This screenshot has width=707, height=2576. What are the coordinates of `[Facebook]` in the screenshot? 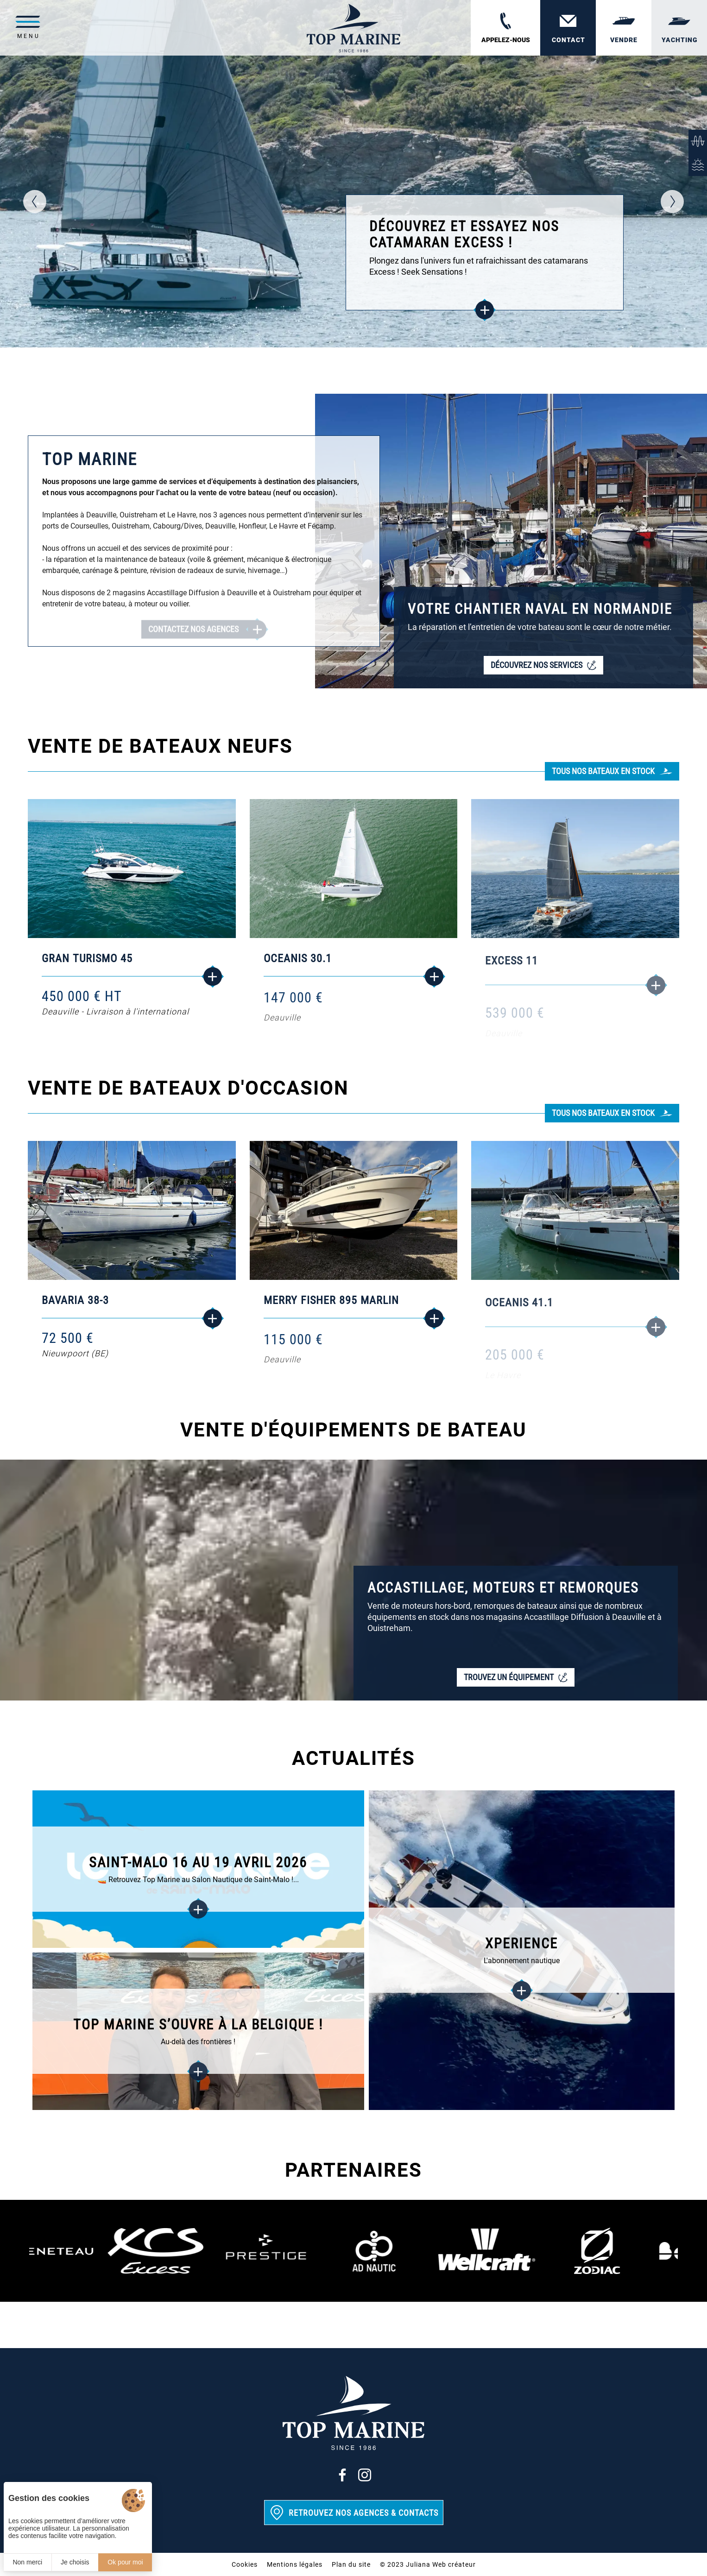 It's located at (342, 2475).